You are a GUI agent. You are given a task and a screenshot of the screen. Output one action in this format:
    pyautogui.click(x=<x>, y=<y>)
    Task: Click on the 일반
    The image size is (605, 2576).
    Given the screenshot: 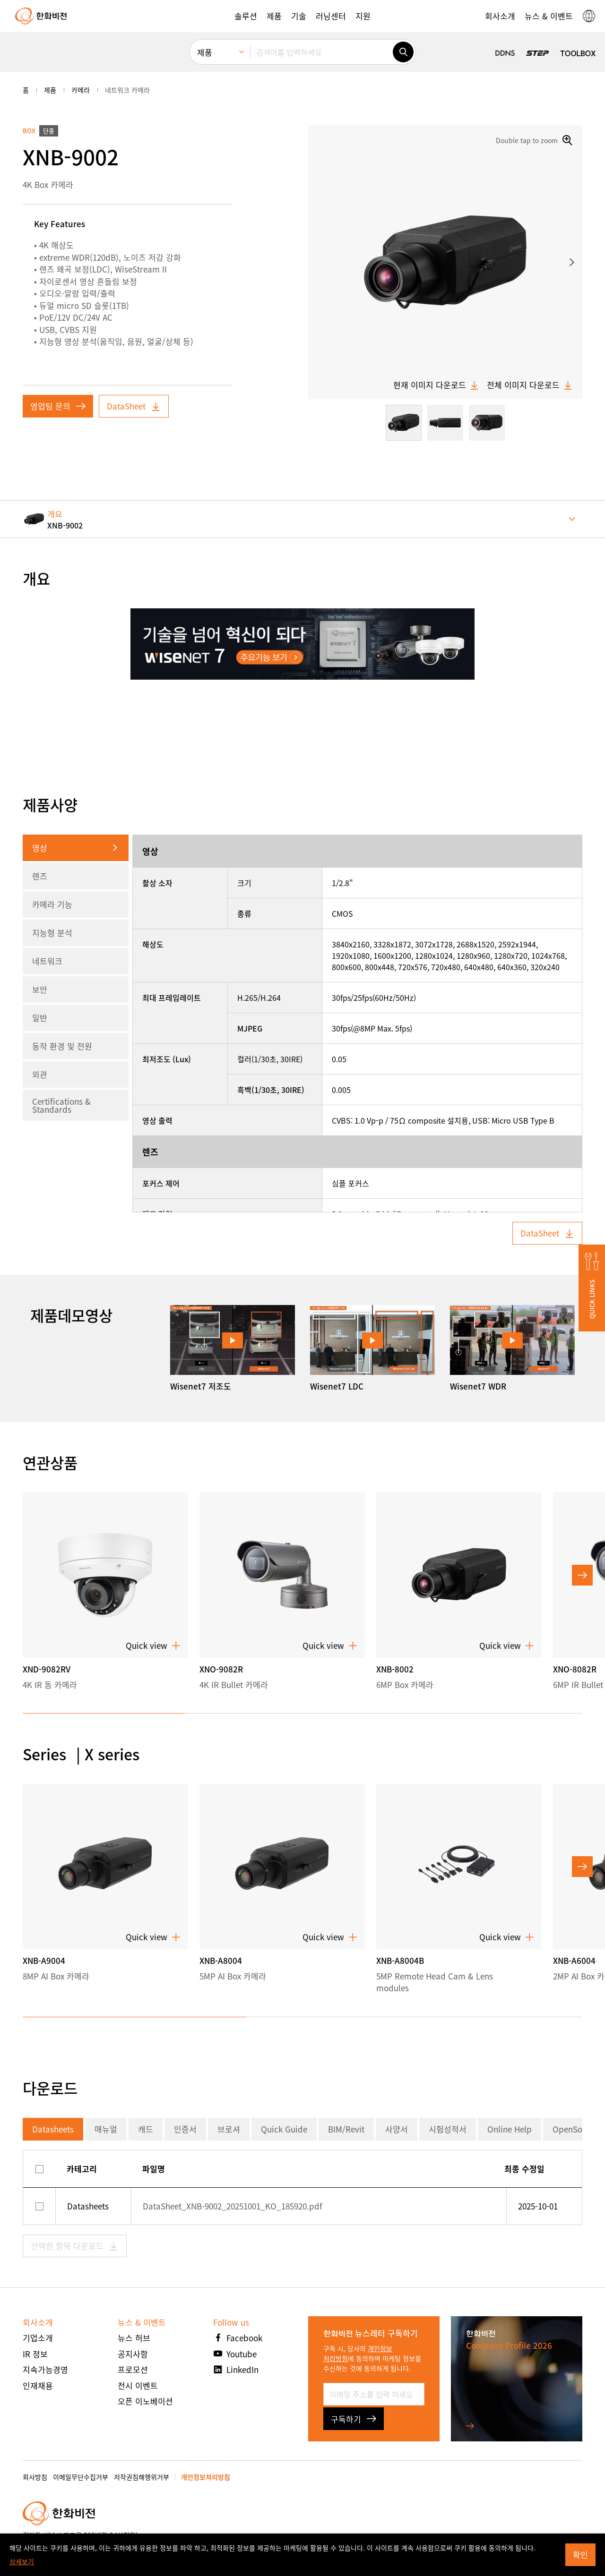 What is the action you would take?
    pyautogui.click(x=39, y=1018)
    